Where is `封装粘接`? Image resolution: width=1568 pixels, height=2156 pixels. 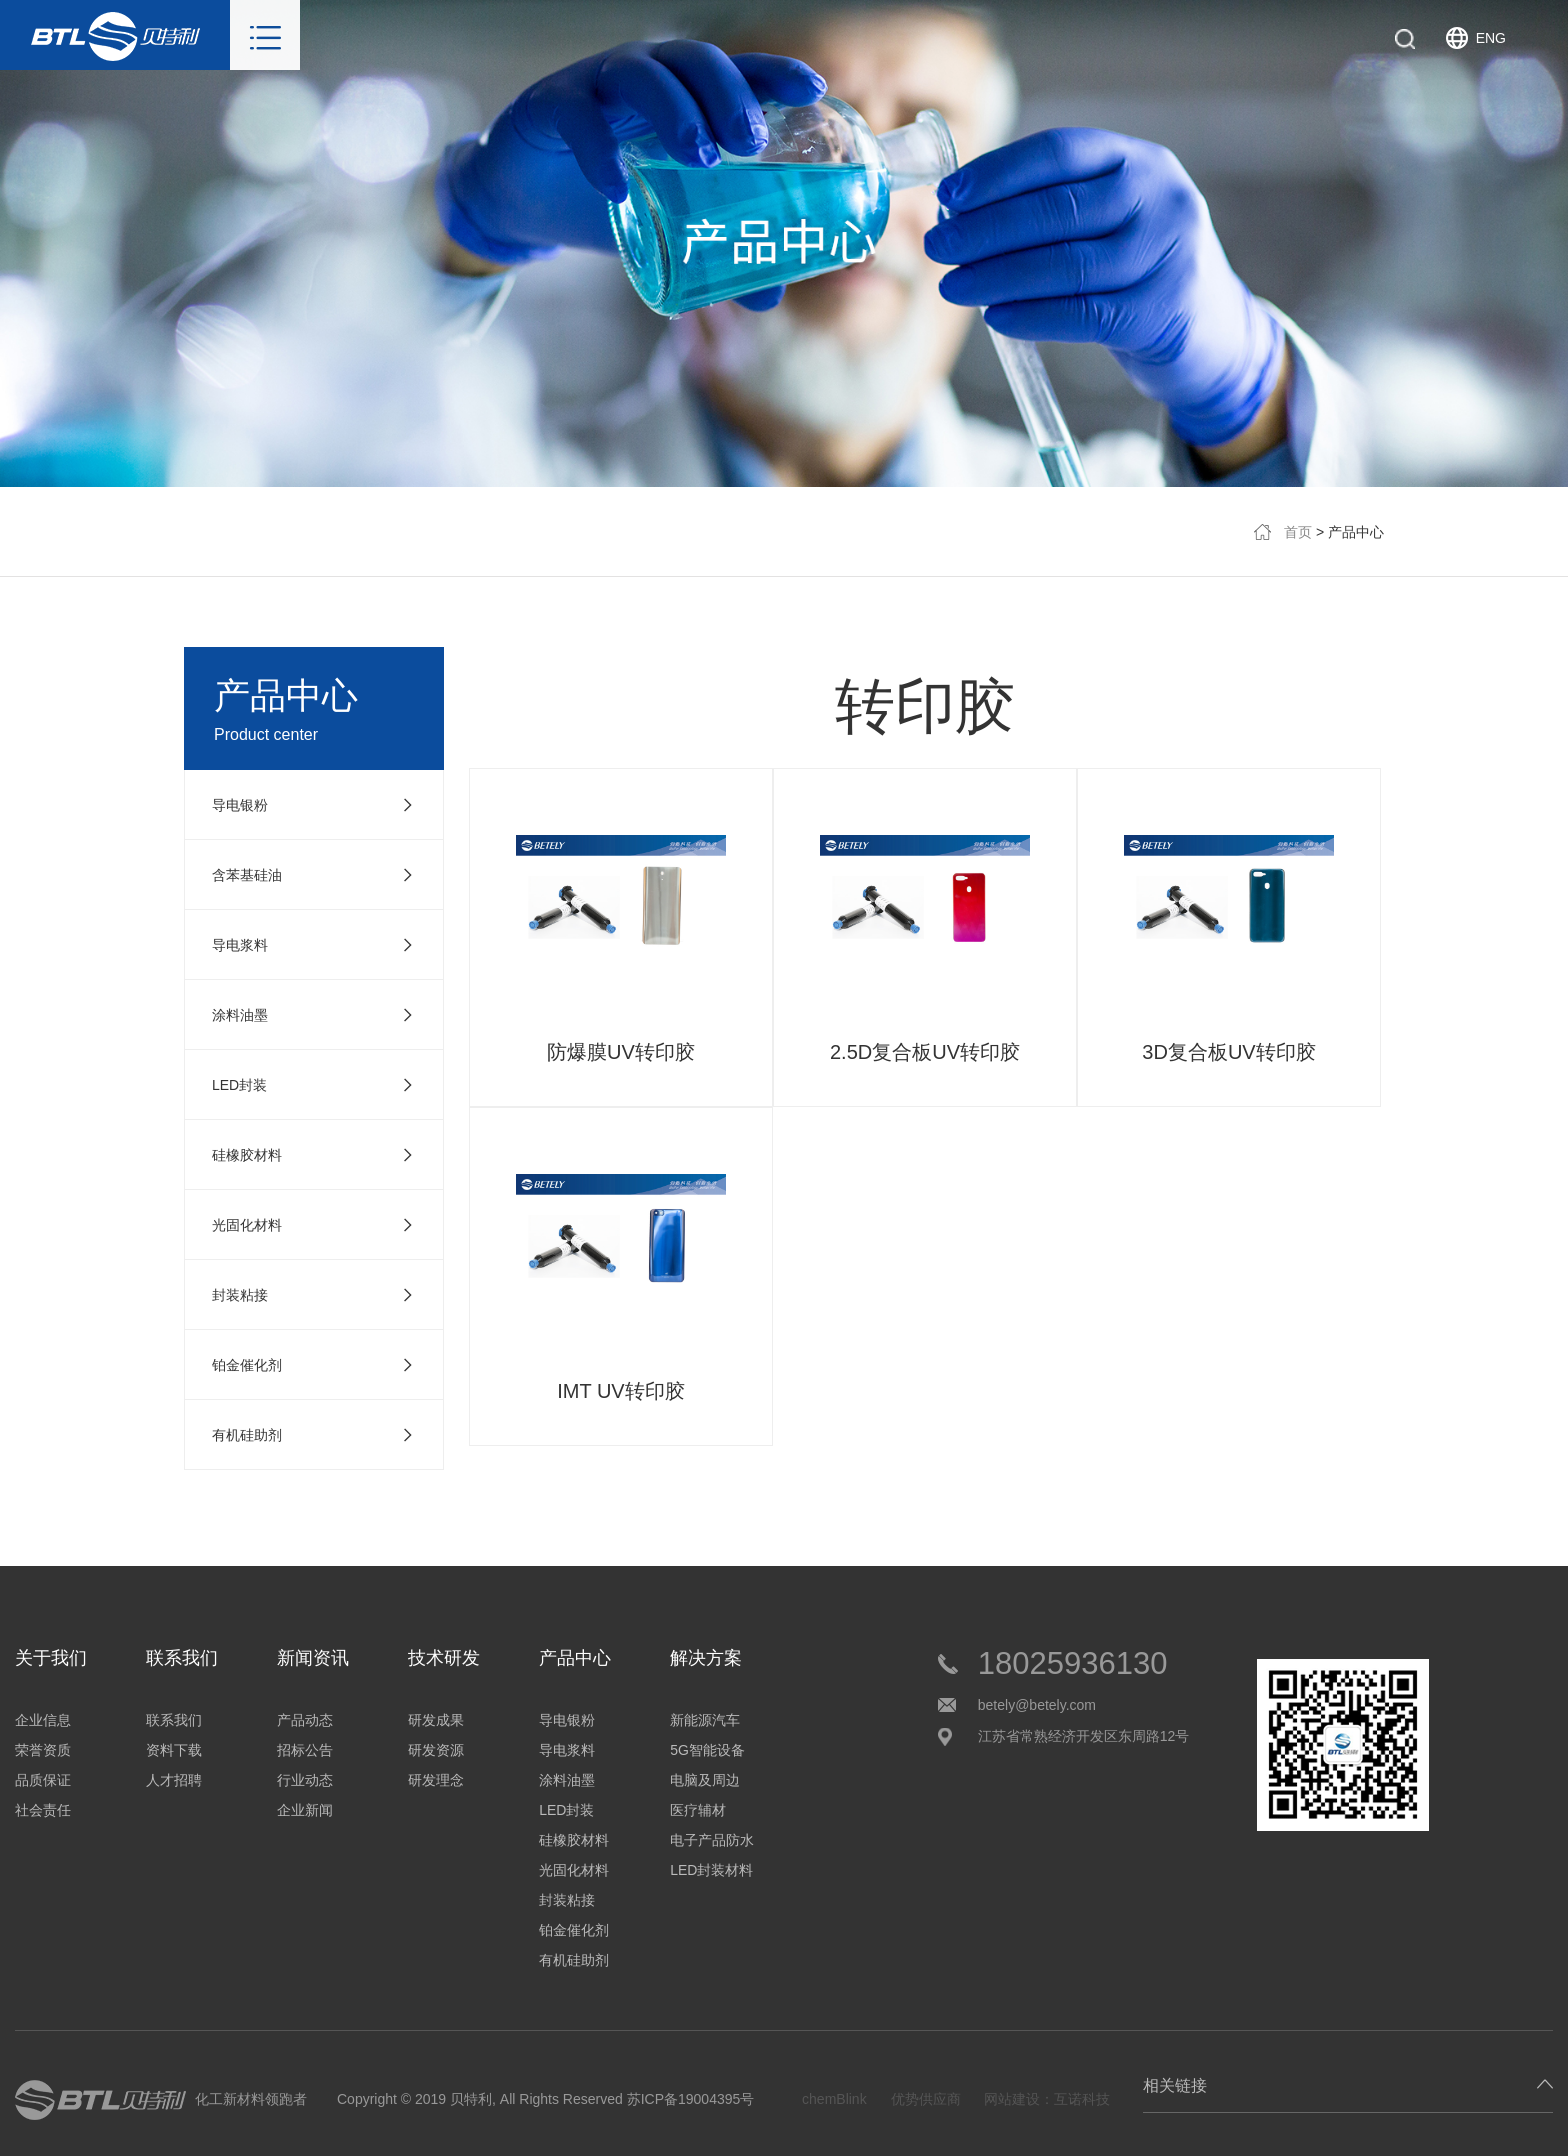 封装粘接 is located at coordinates (567, 1900).